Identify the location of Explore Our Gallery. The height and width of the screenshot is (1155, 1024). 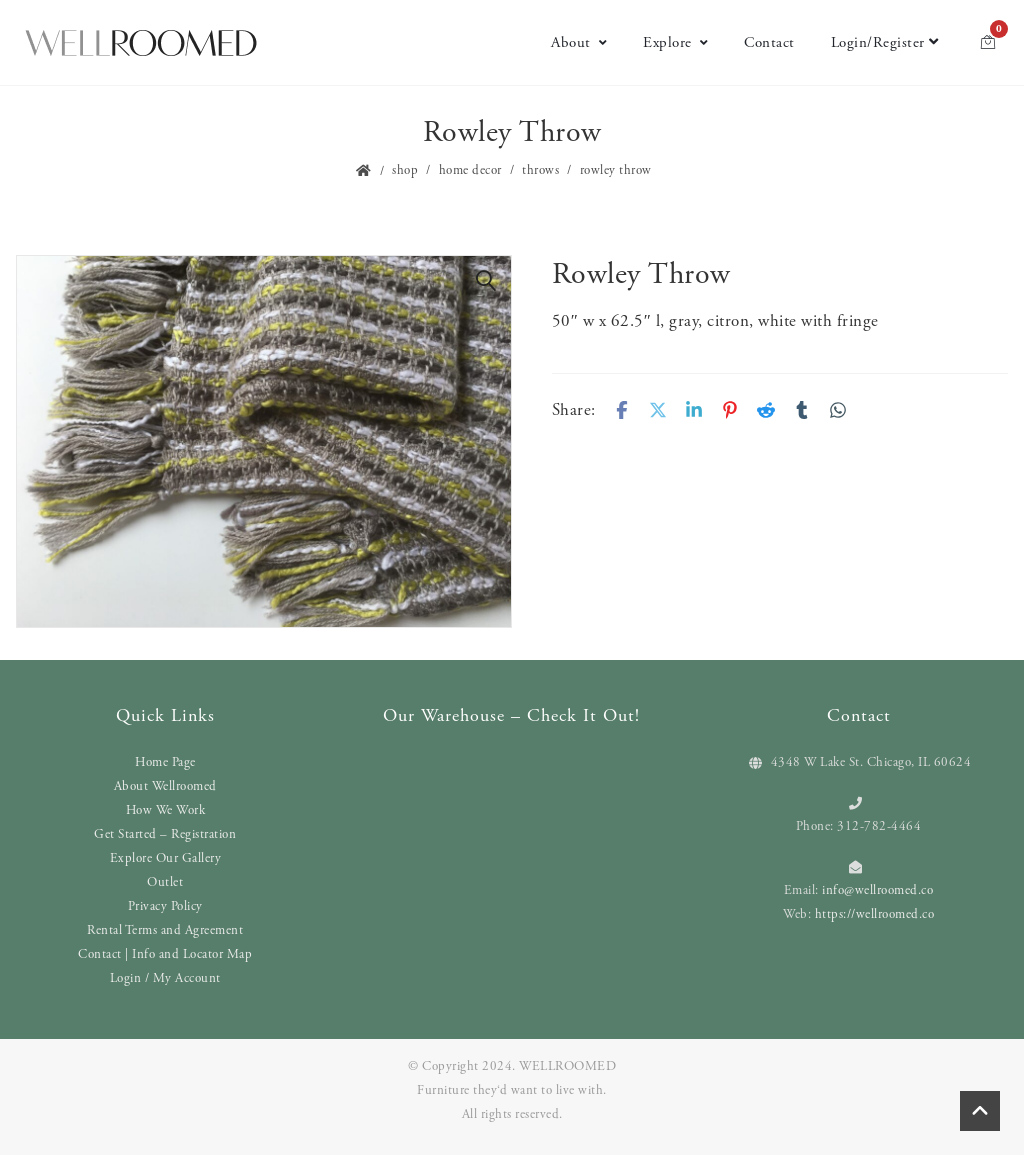
(166, 858).